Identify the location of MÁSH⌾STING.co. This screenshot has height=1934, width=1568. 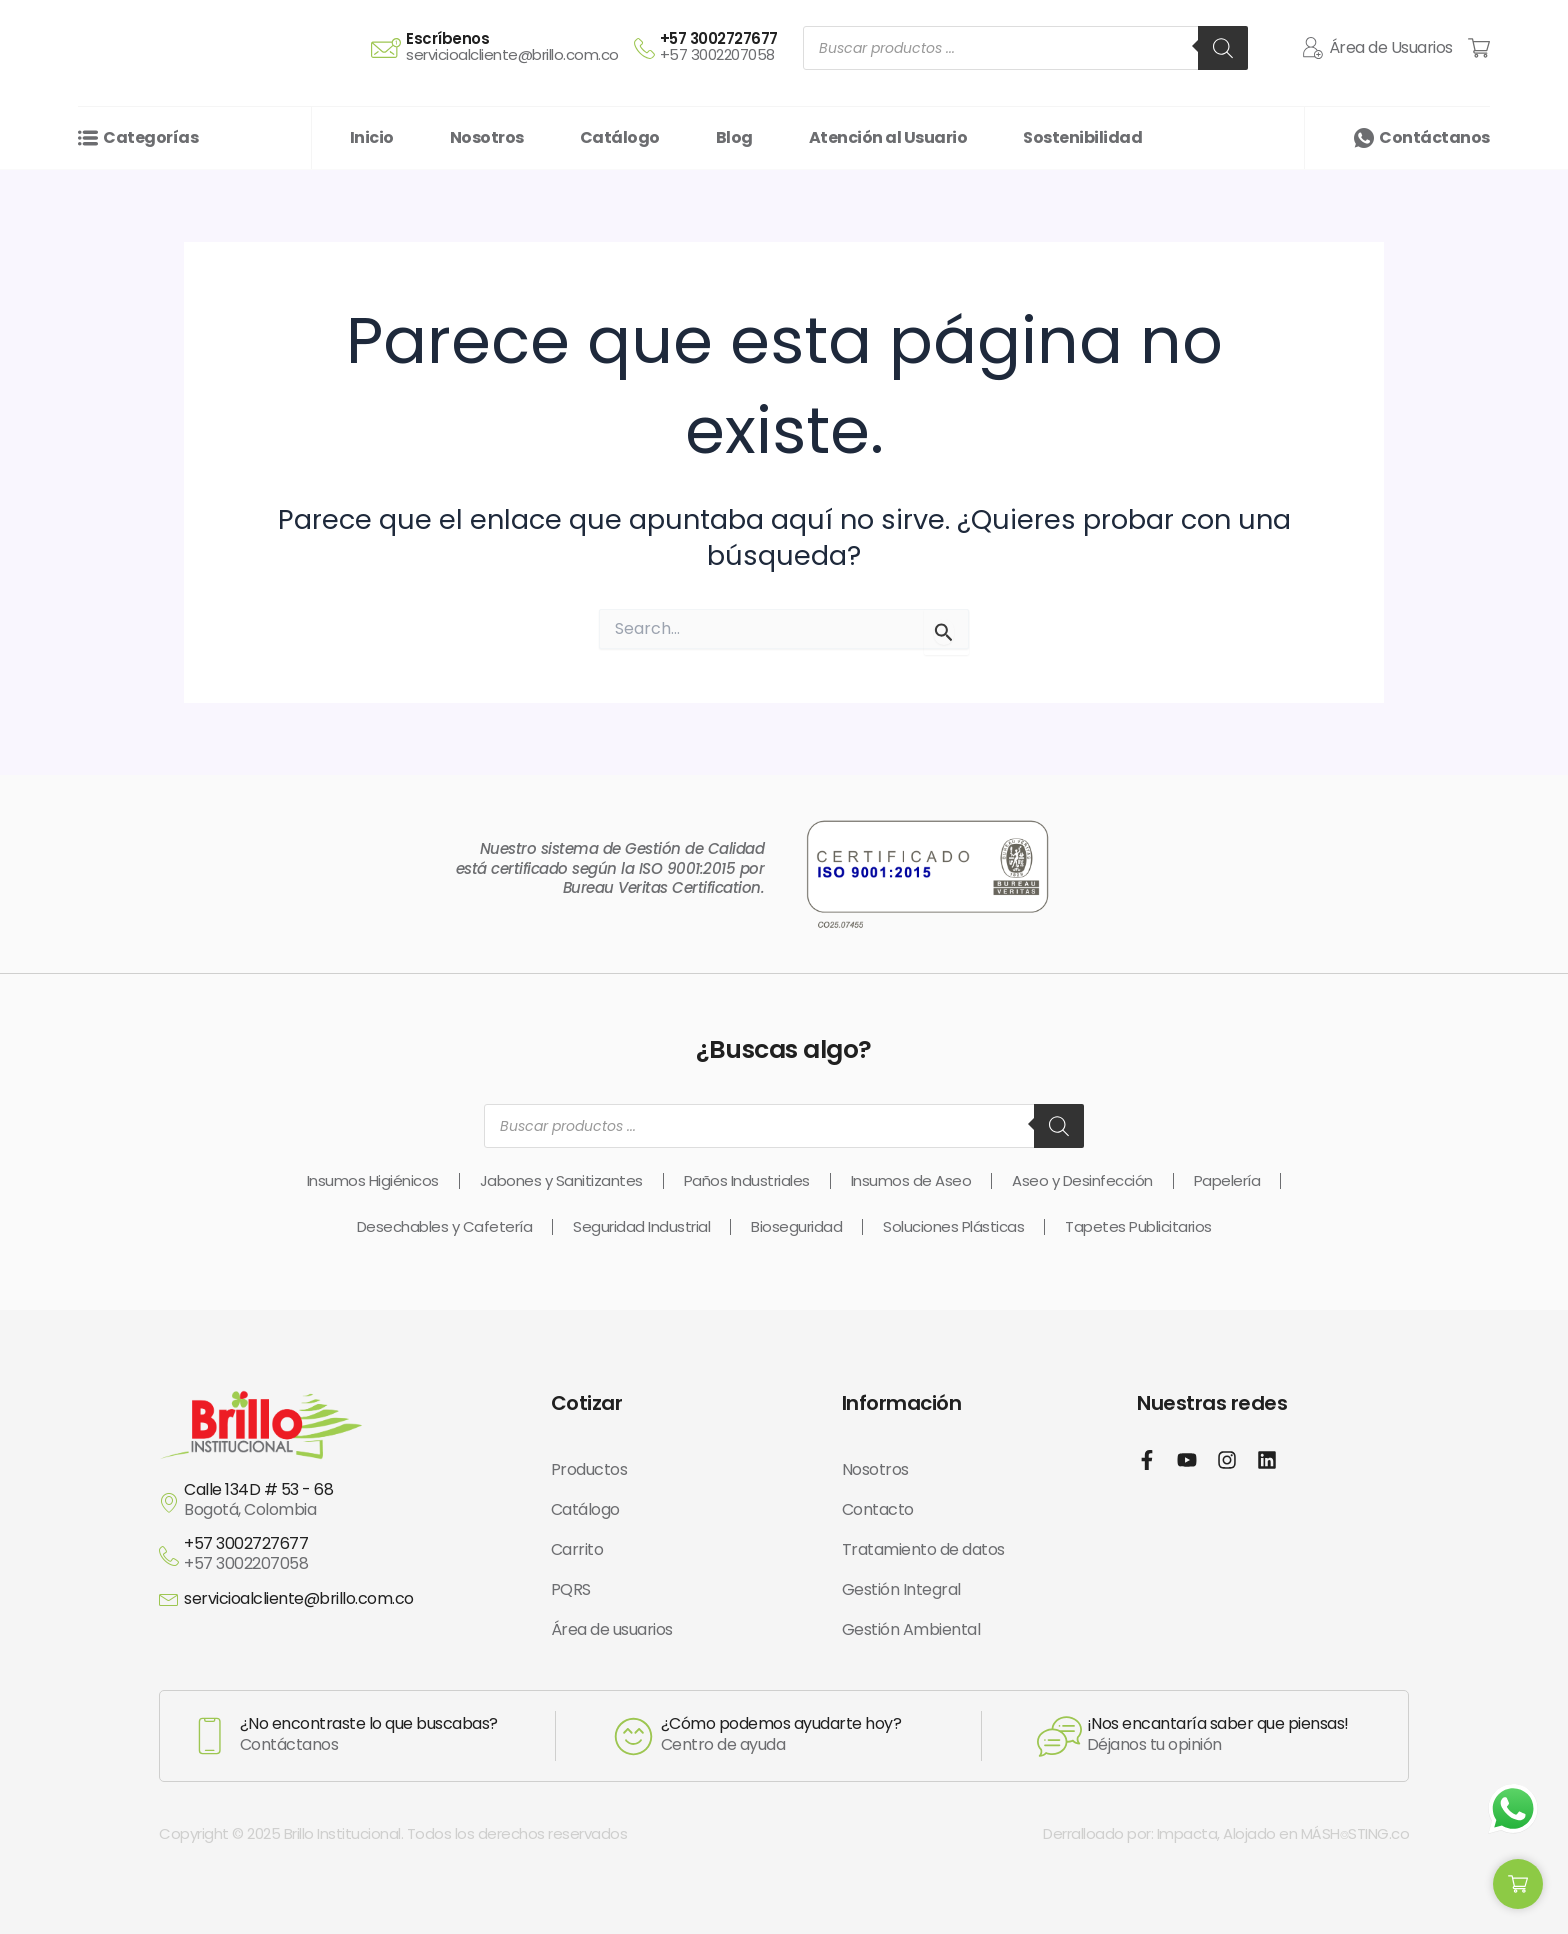
(1355, 1833).